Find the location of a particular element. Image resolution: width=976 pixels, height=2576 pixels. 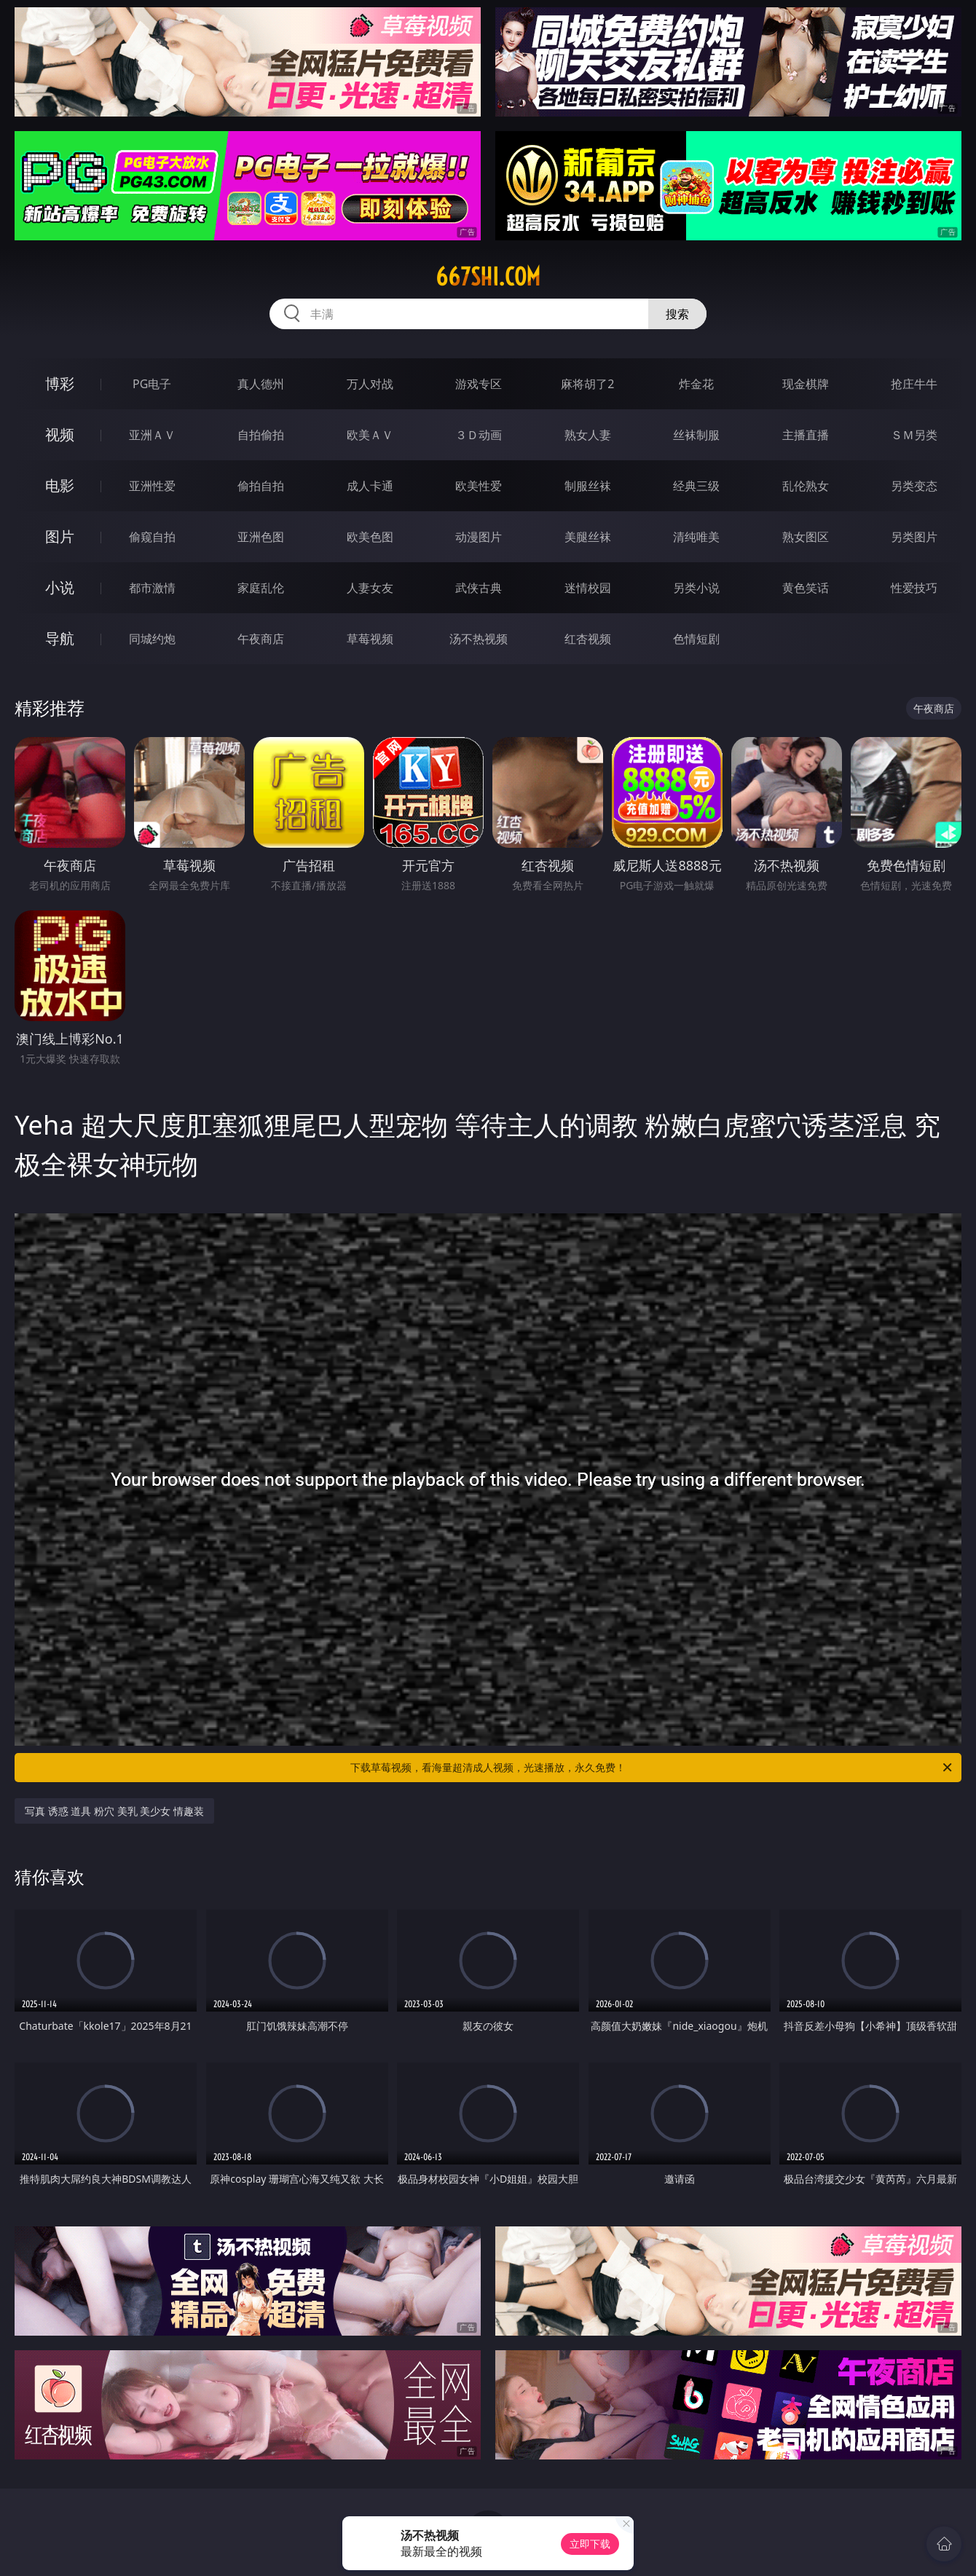

小说 is located at coordinates (59, 587).